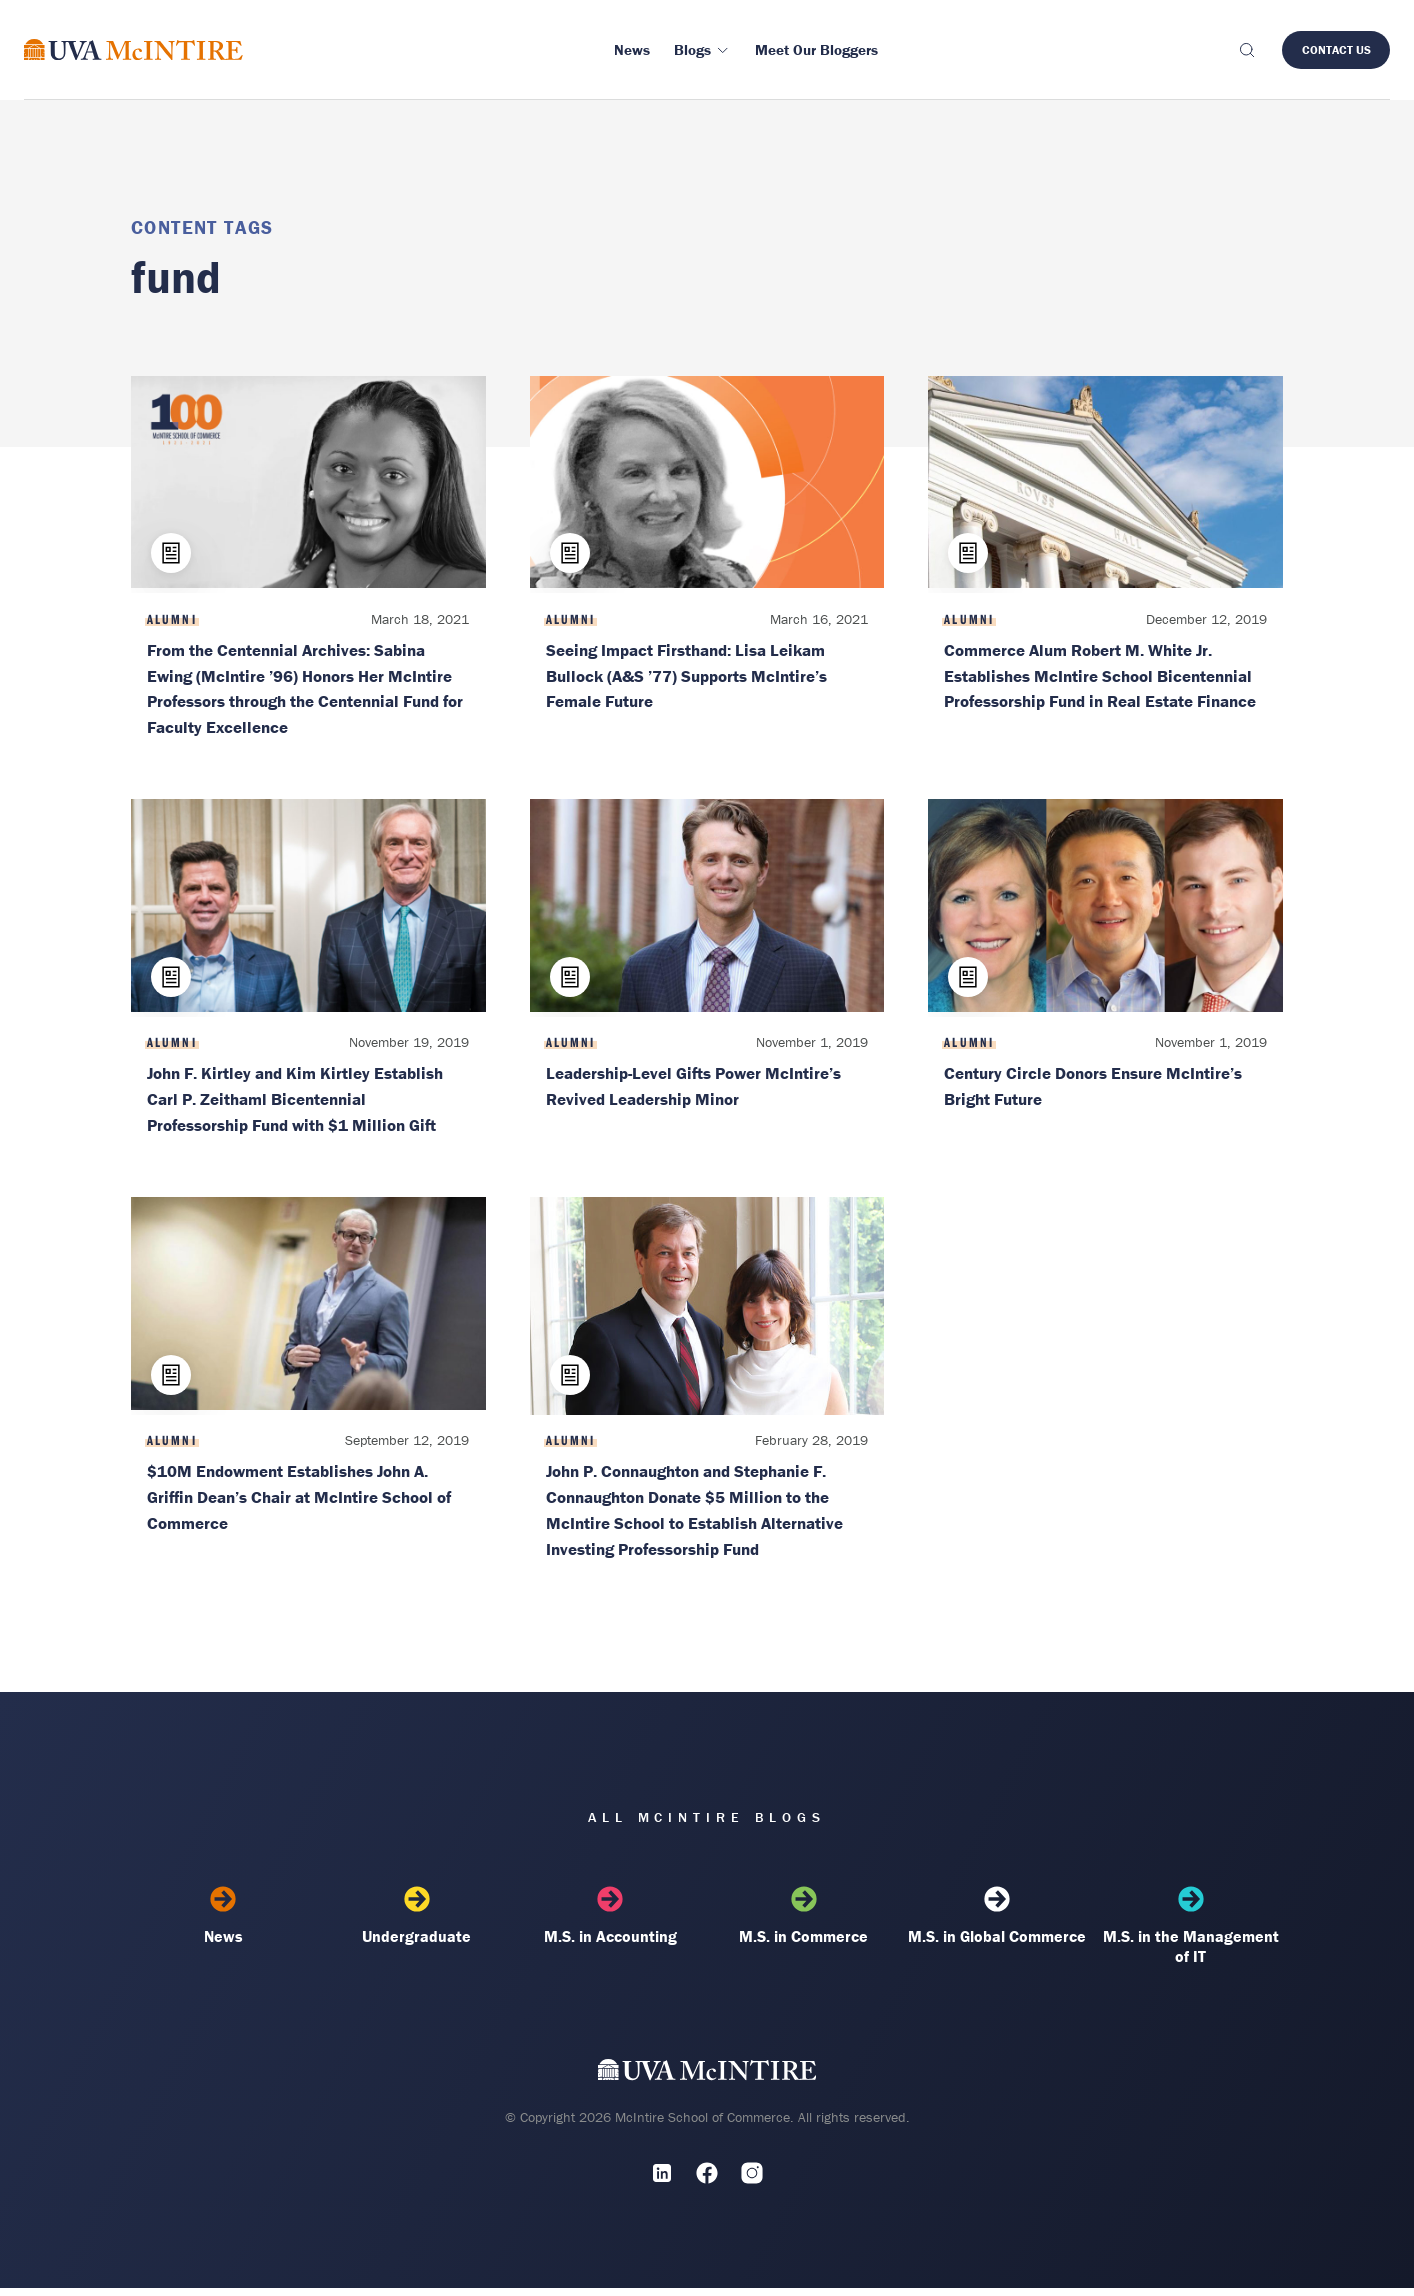 The image size is (1414, 2296). What do you see at coordinates (133, 49) in the screenshot?
I see `[McIntire Experience Blog home]` at bounding box center [133, 49].